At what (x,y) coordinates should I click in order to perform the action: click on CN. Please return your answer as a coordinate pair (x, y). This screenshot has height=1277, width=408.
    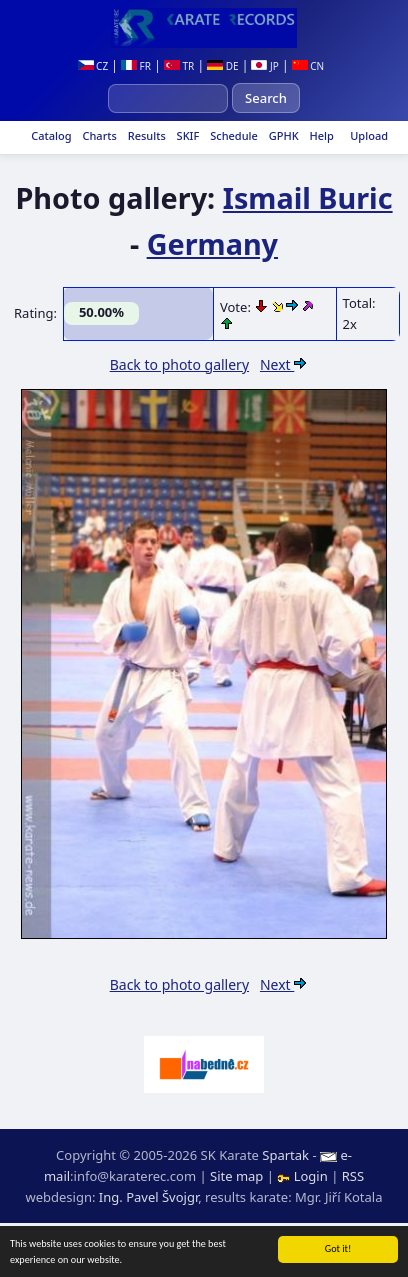
    Looking at the image, I should click on (308, 66).